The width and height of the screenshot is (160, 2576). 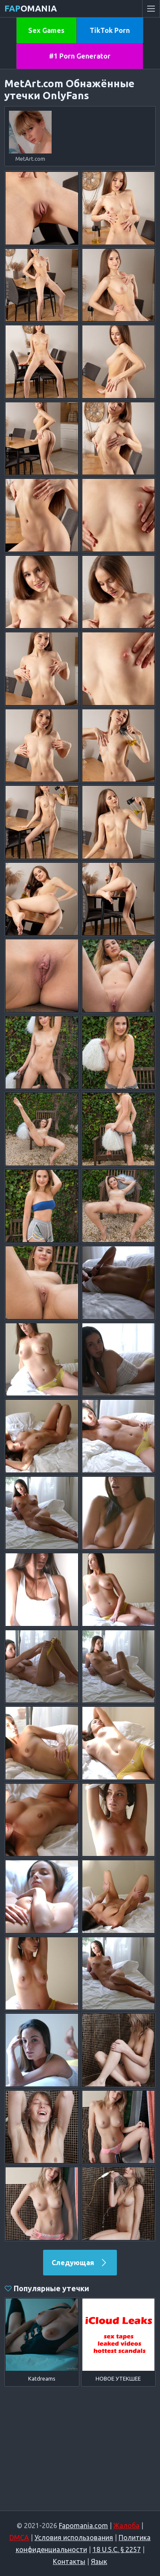 I want to click on Условия использования, so click(x=74, y=2537).